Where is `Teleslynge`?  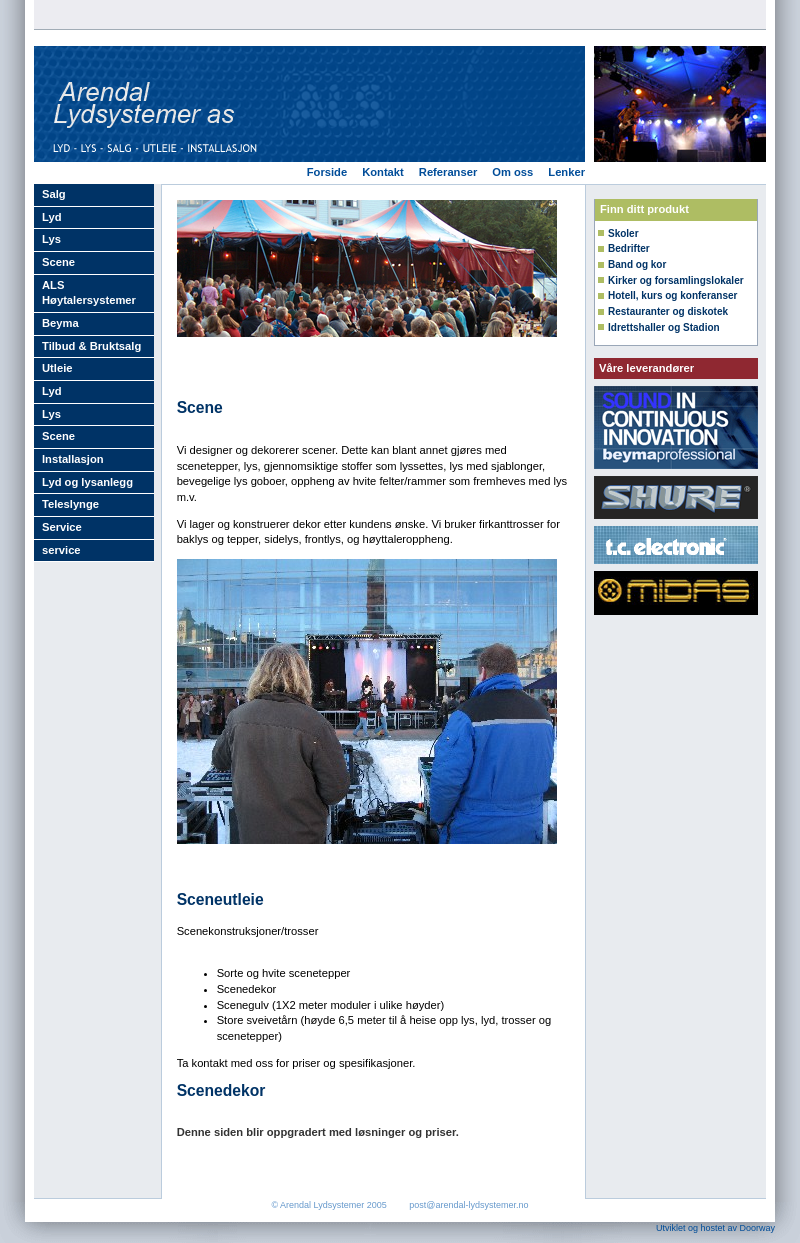 Teleslynge is located at coordinates (70, 504).